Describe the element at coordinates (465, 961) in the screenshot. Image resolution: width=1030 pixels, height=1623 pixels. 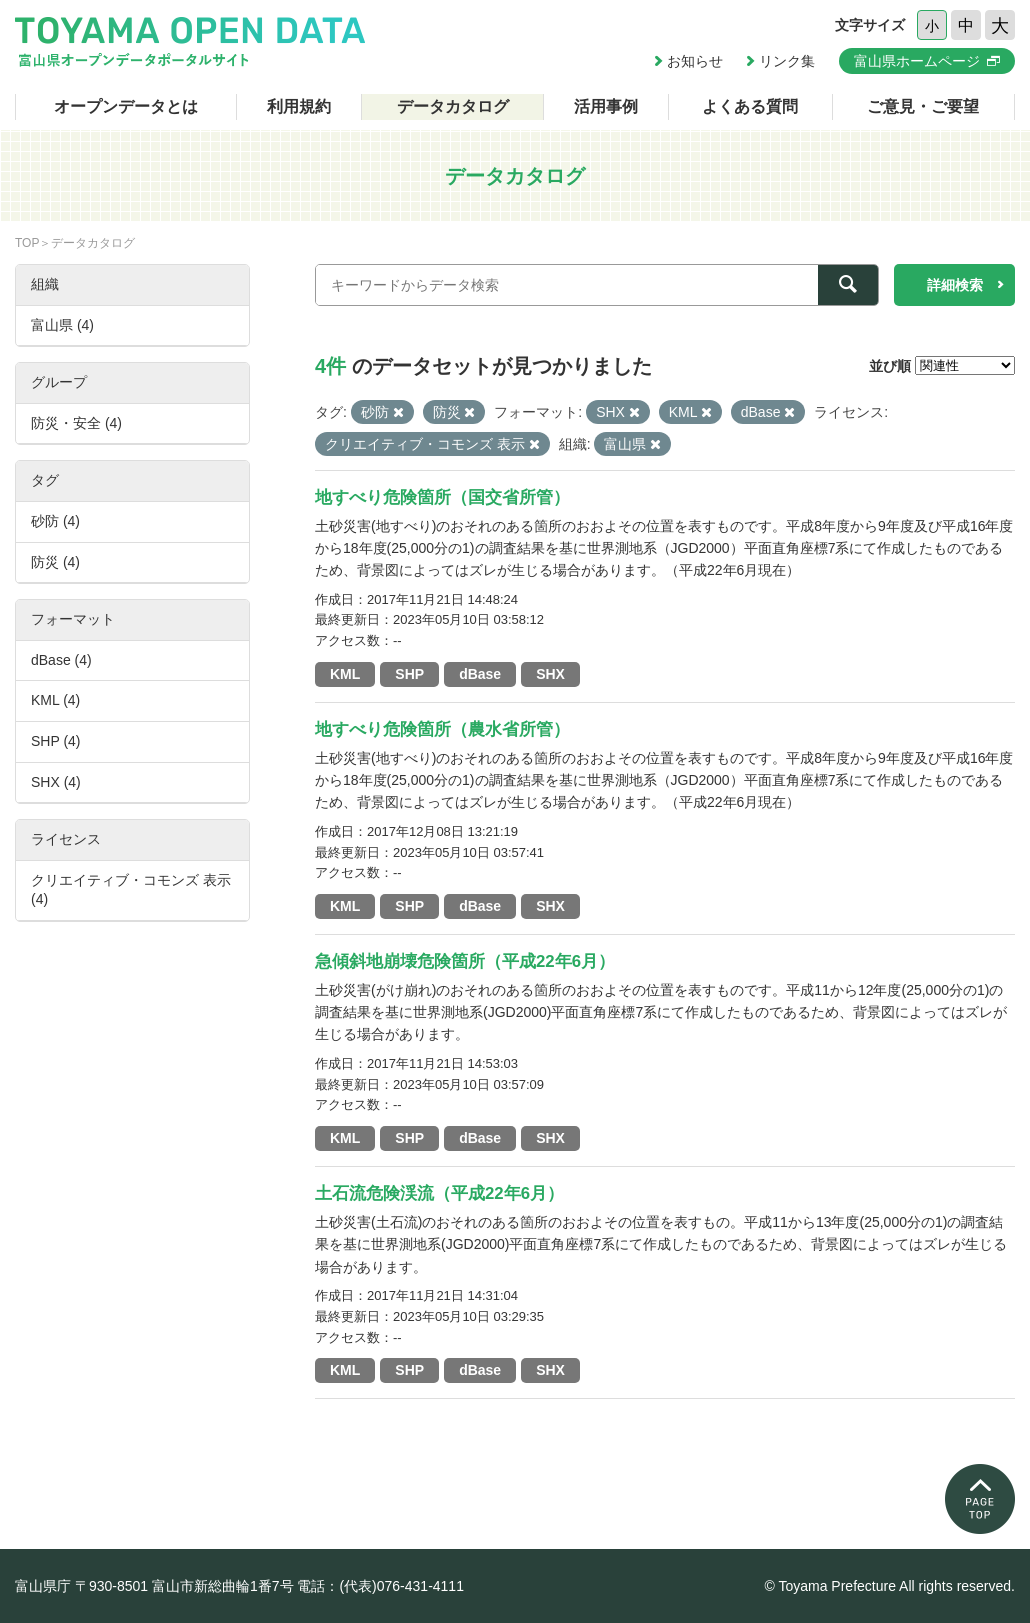
I see `急傾斜地崩壊危険箇所（平成22年6月）` at that location.